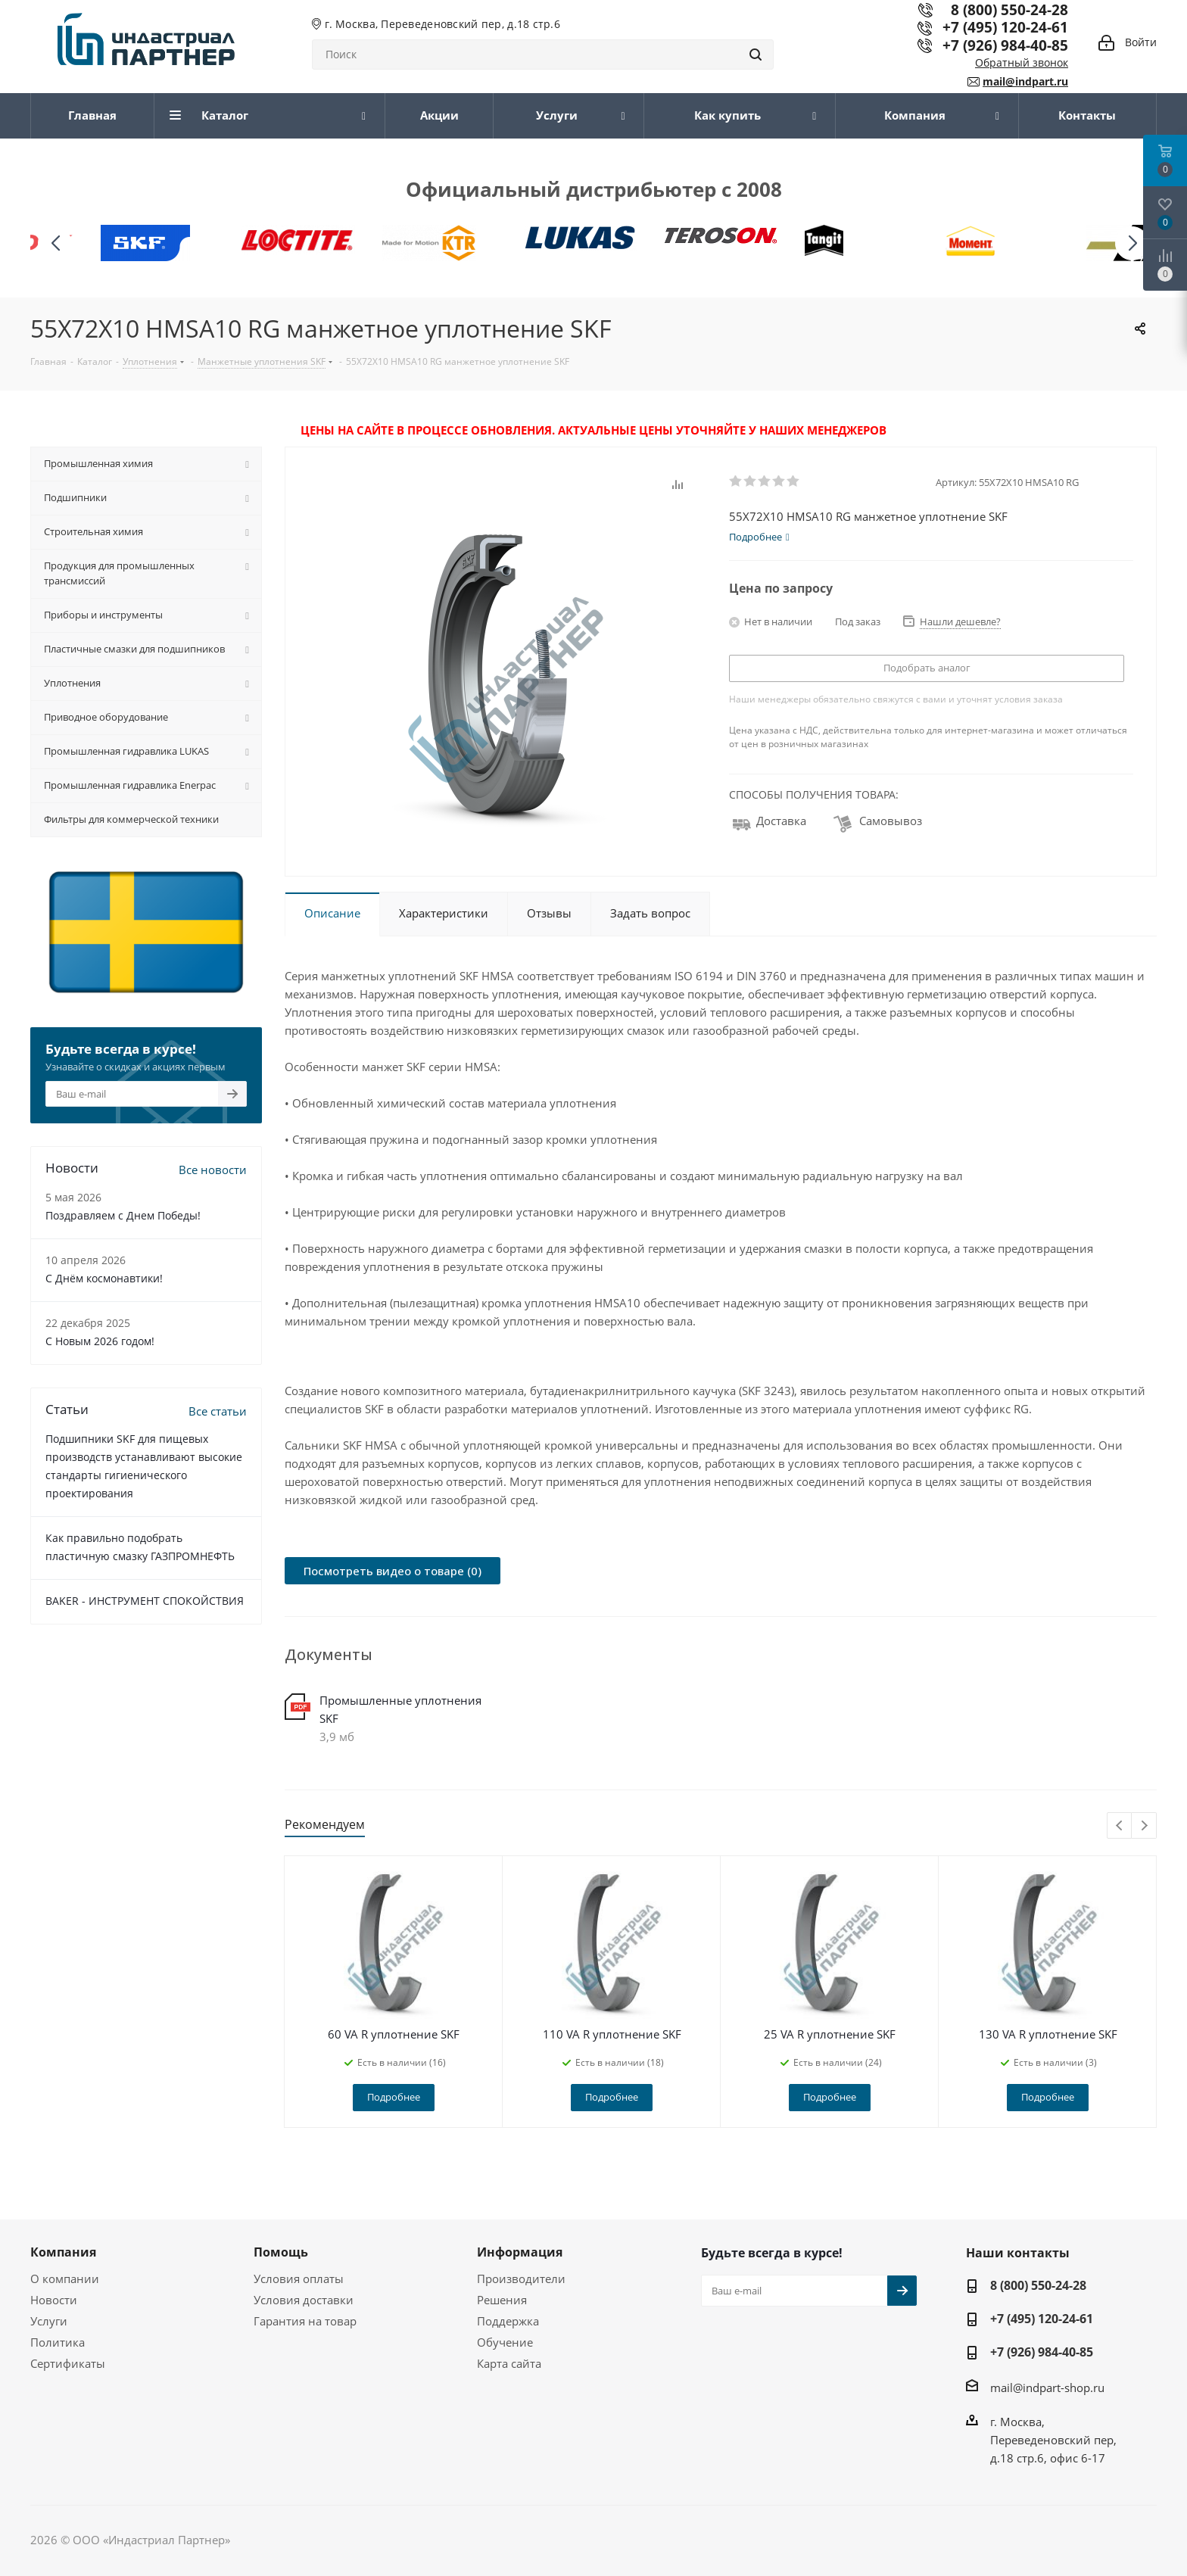 Image resolution: width=1187 pixels, height=2576 pixels. Describe the element at coordinates (67, 2363) in the screenshot. I see `Сертификаты` at that location.